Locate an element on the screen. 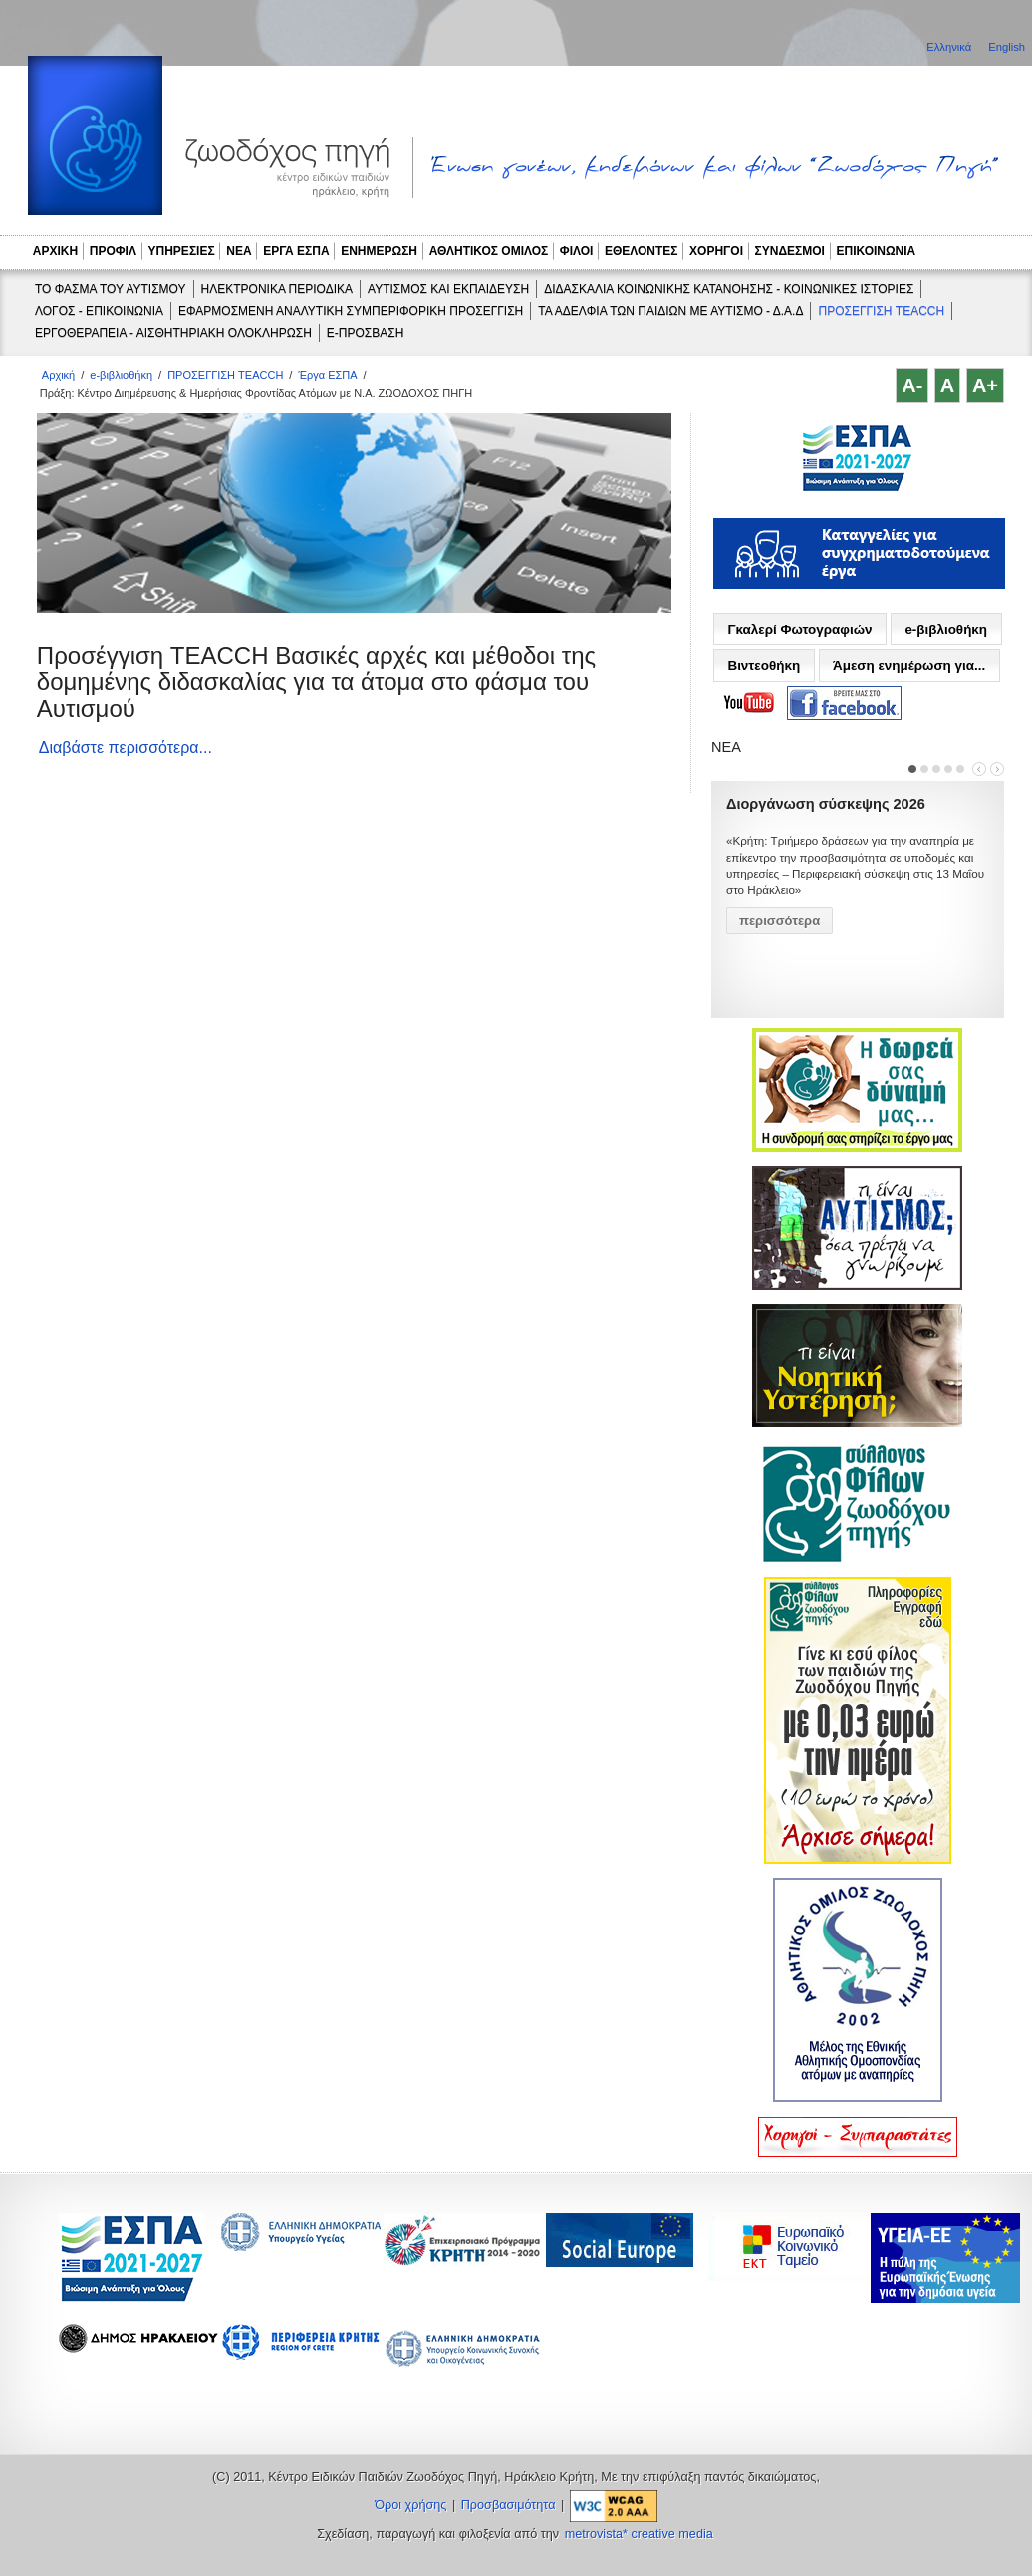 The height and width of the screenshot is (2576, 1032). ΕΠΙΚΟΙΝΩΝΙΑ is located at coordinates (876, 251).